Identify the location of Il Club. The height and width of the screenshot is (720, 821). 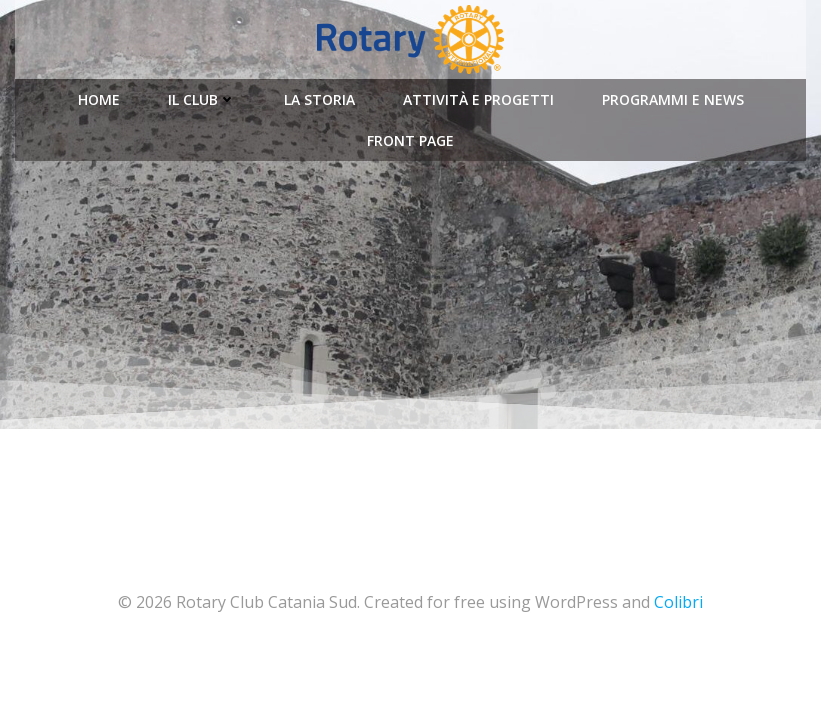
(202, 99).